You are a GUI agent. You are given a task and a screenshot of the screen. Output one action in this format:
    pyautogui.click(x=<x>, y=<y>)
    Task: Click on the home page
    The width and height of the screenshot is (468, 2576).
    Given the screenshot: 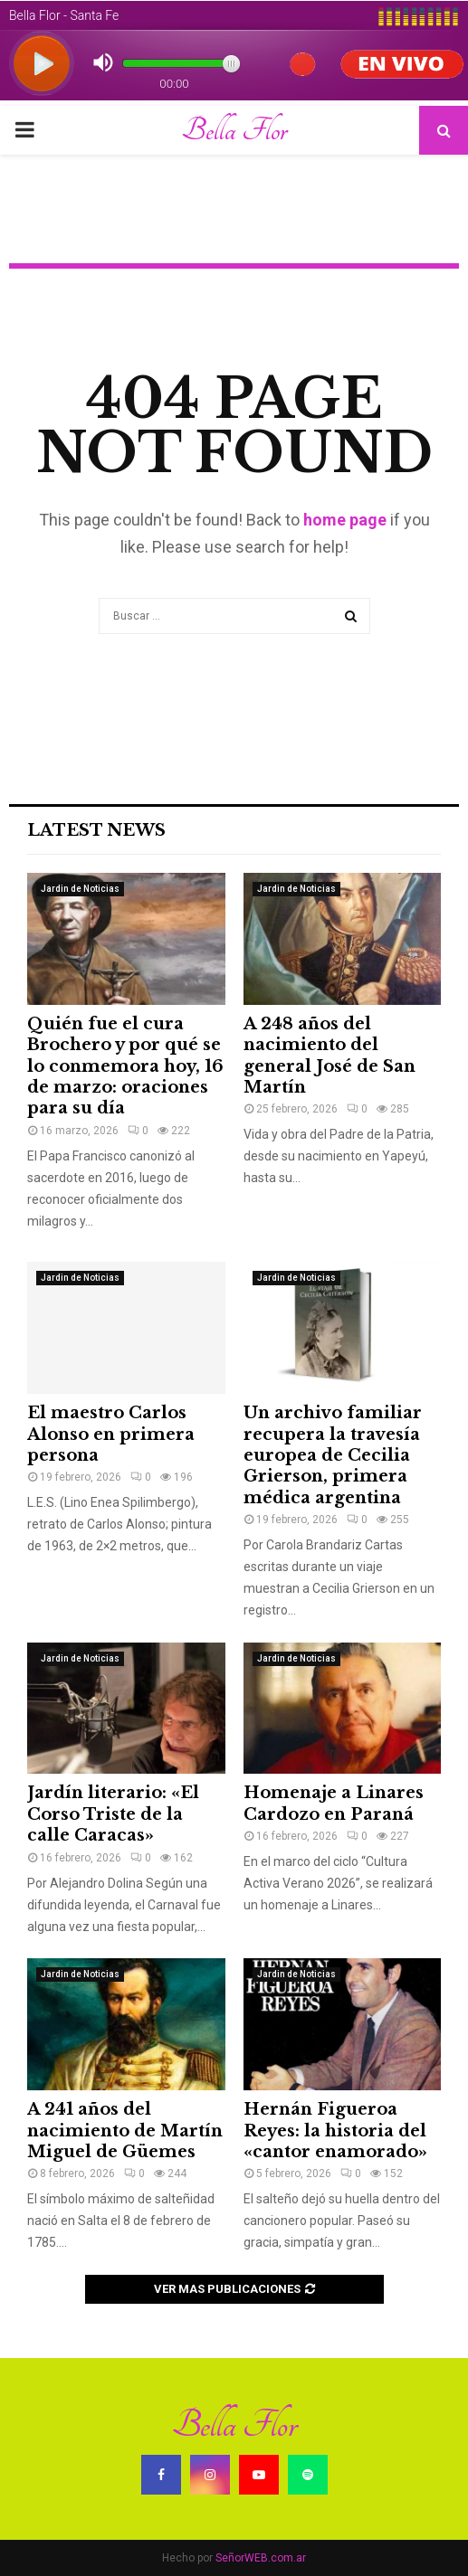 What is the action you would take?
    pyautogui.click(x=345, y=519)
    